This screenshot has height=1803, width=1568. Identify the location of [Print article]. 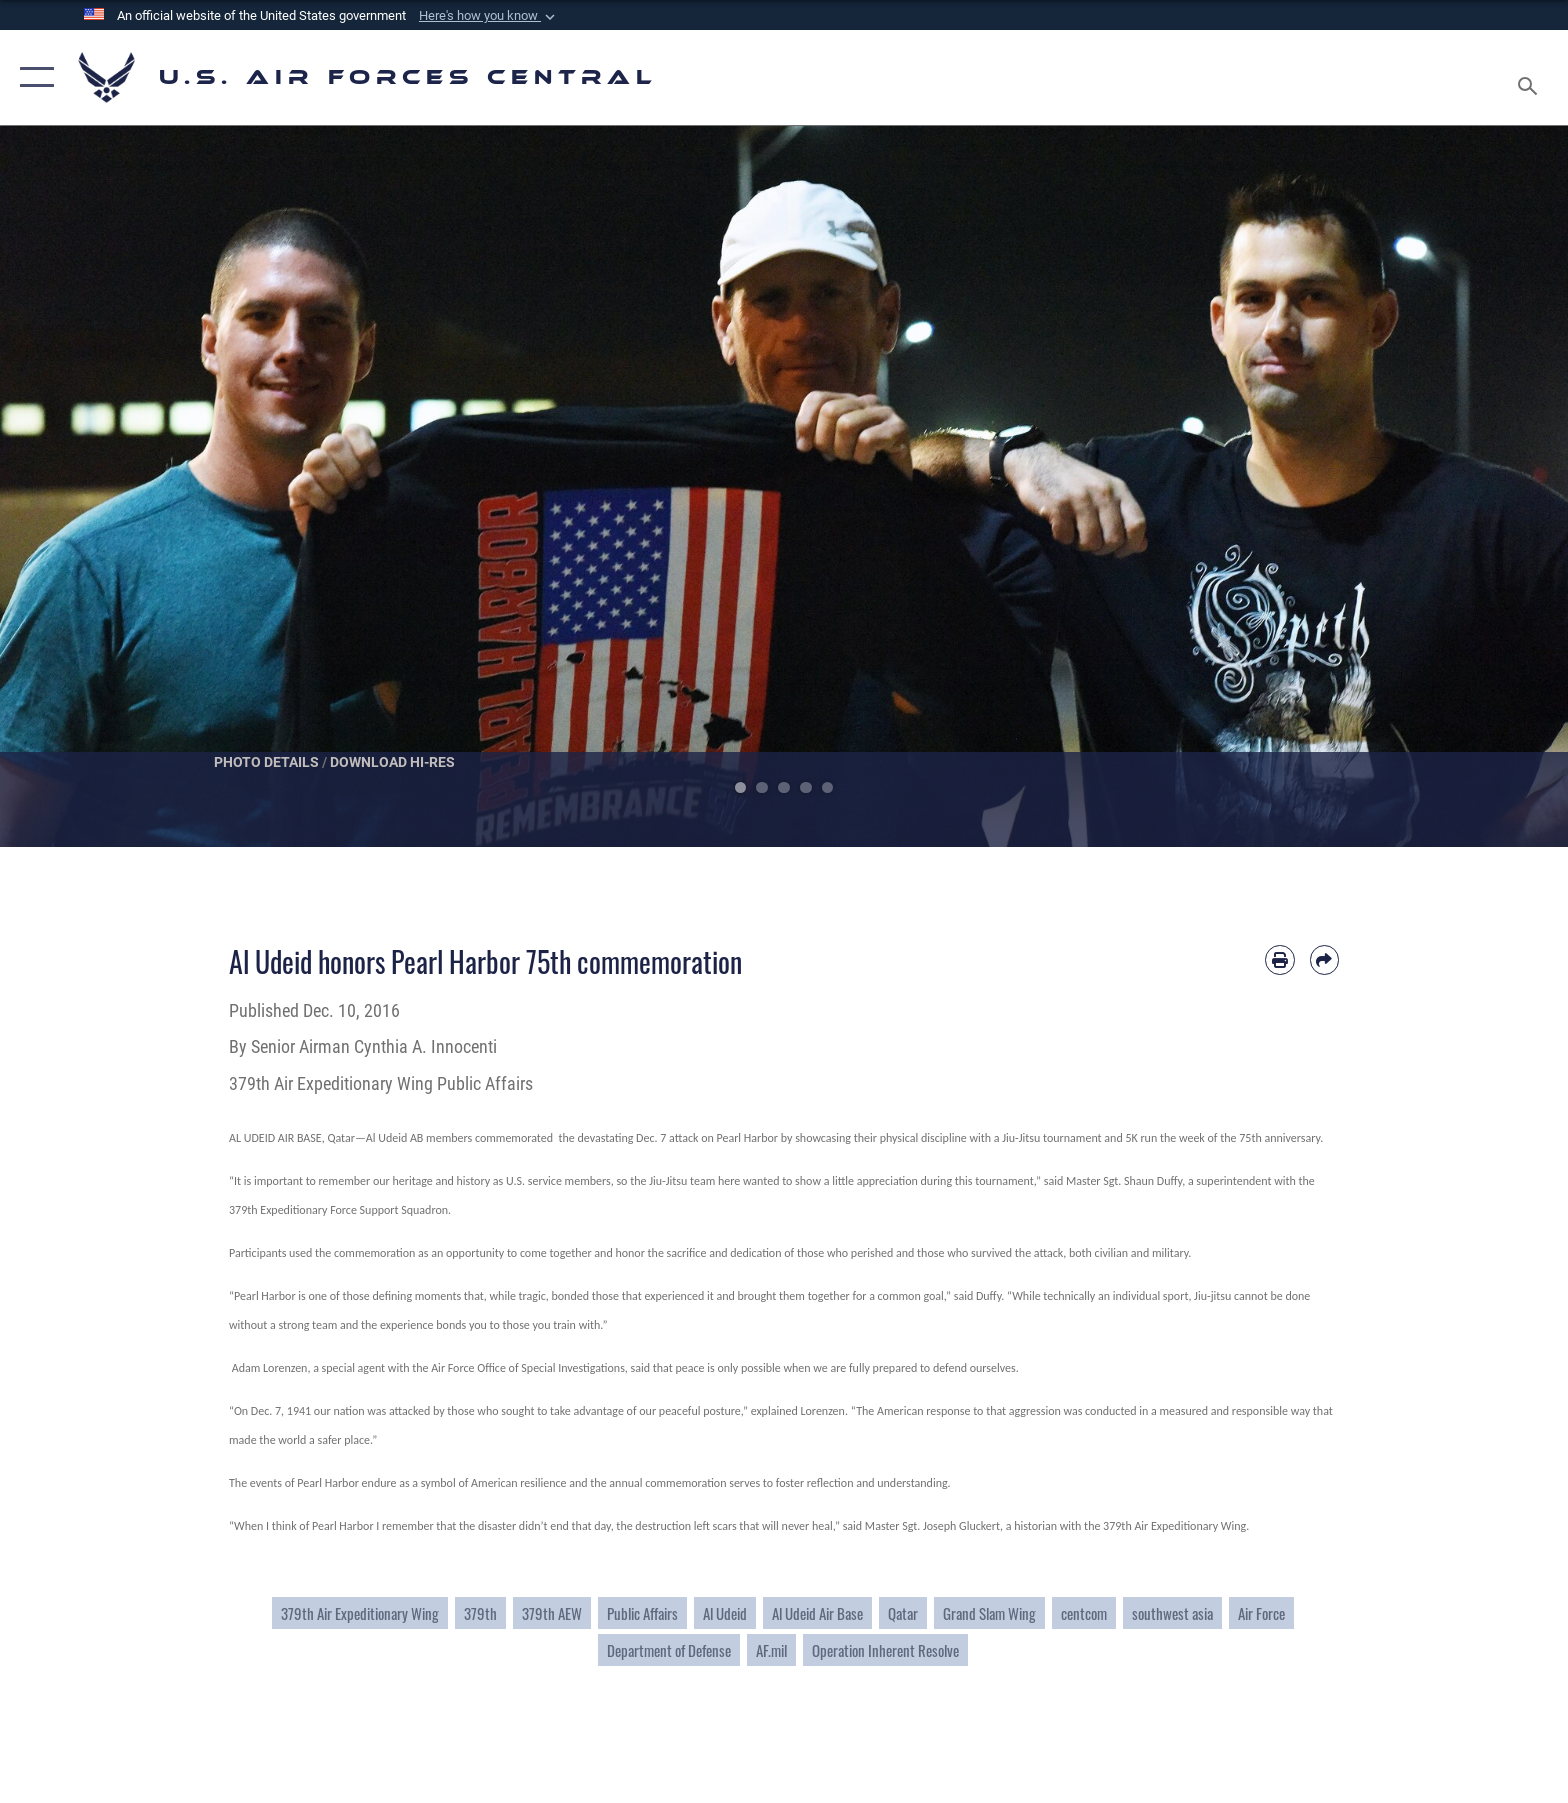
(1279, 959).